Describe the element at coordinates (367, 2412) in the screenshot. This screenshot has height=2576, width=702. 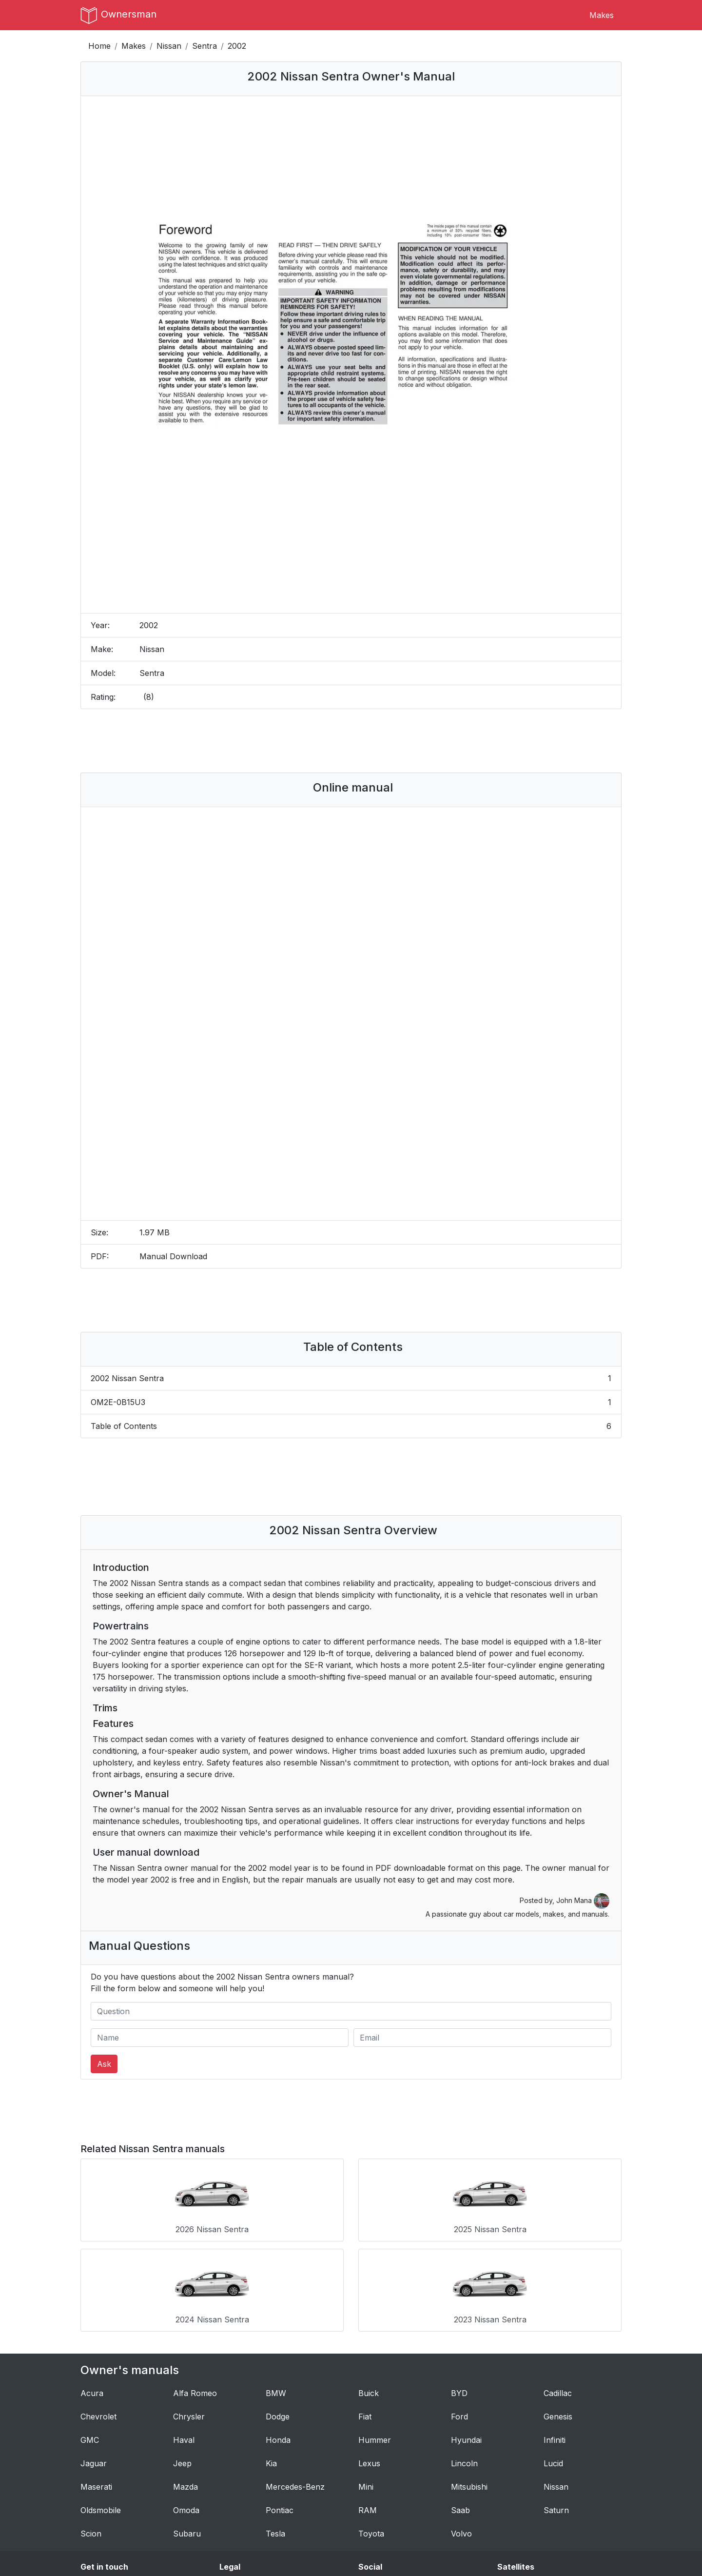
I see `RAM` at that location.